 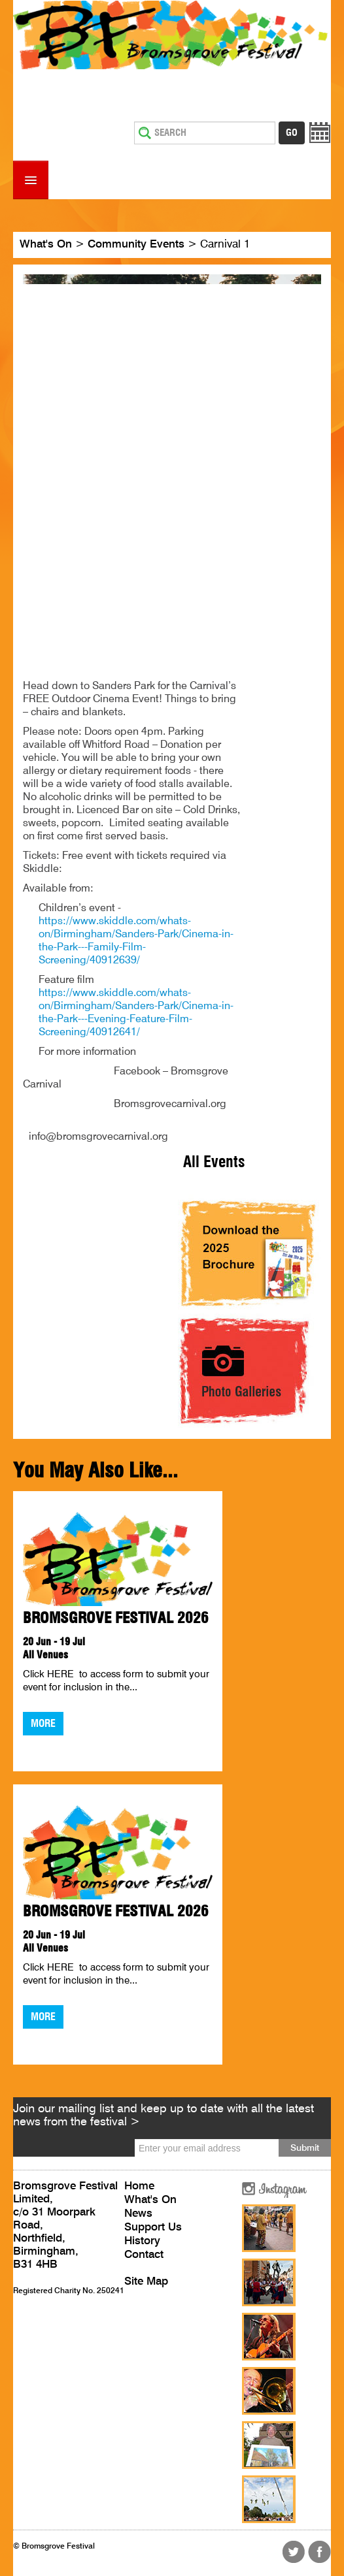 What do you see at coordinates (214, 1162) in the screenshot?
I see `All Events` at bounding box center [214, 1162].